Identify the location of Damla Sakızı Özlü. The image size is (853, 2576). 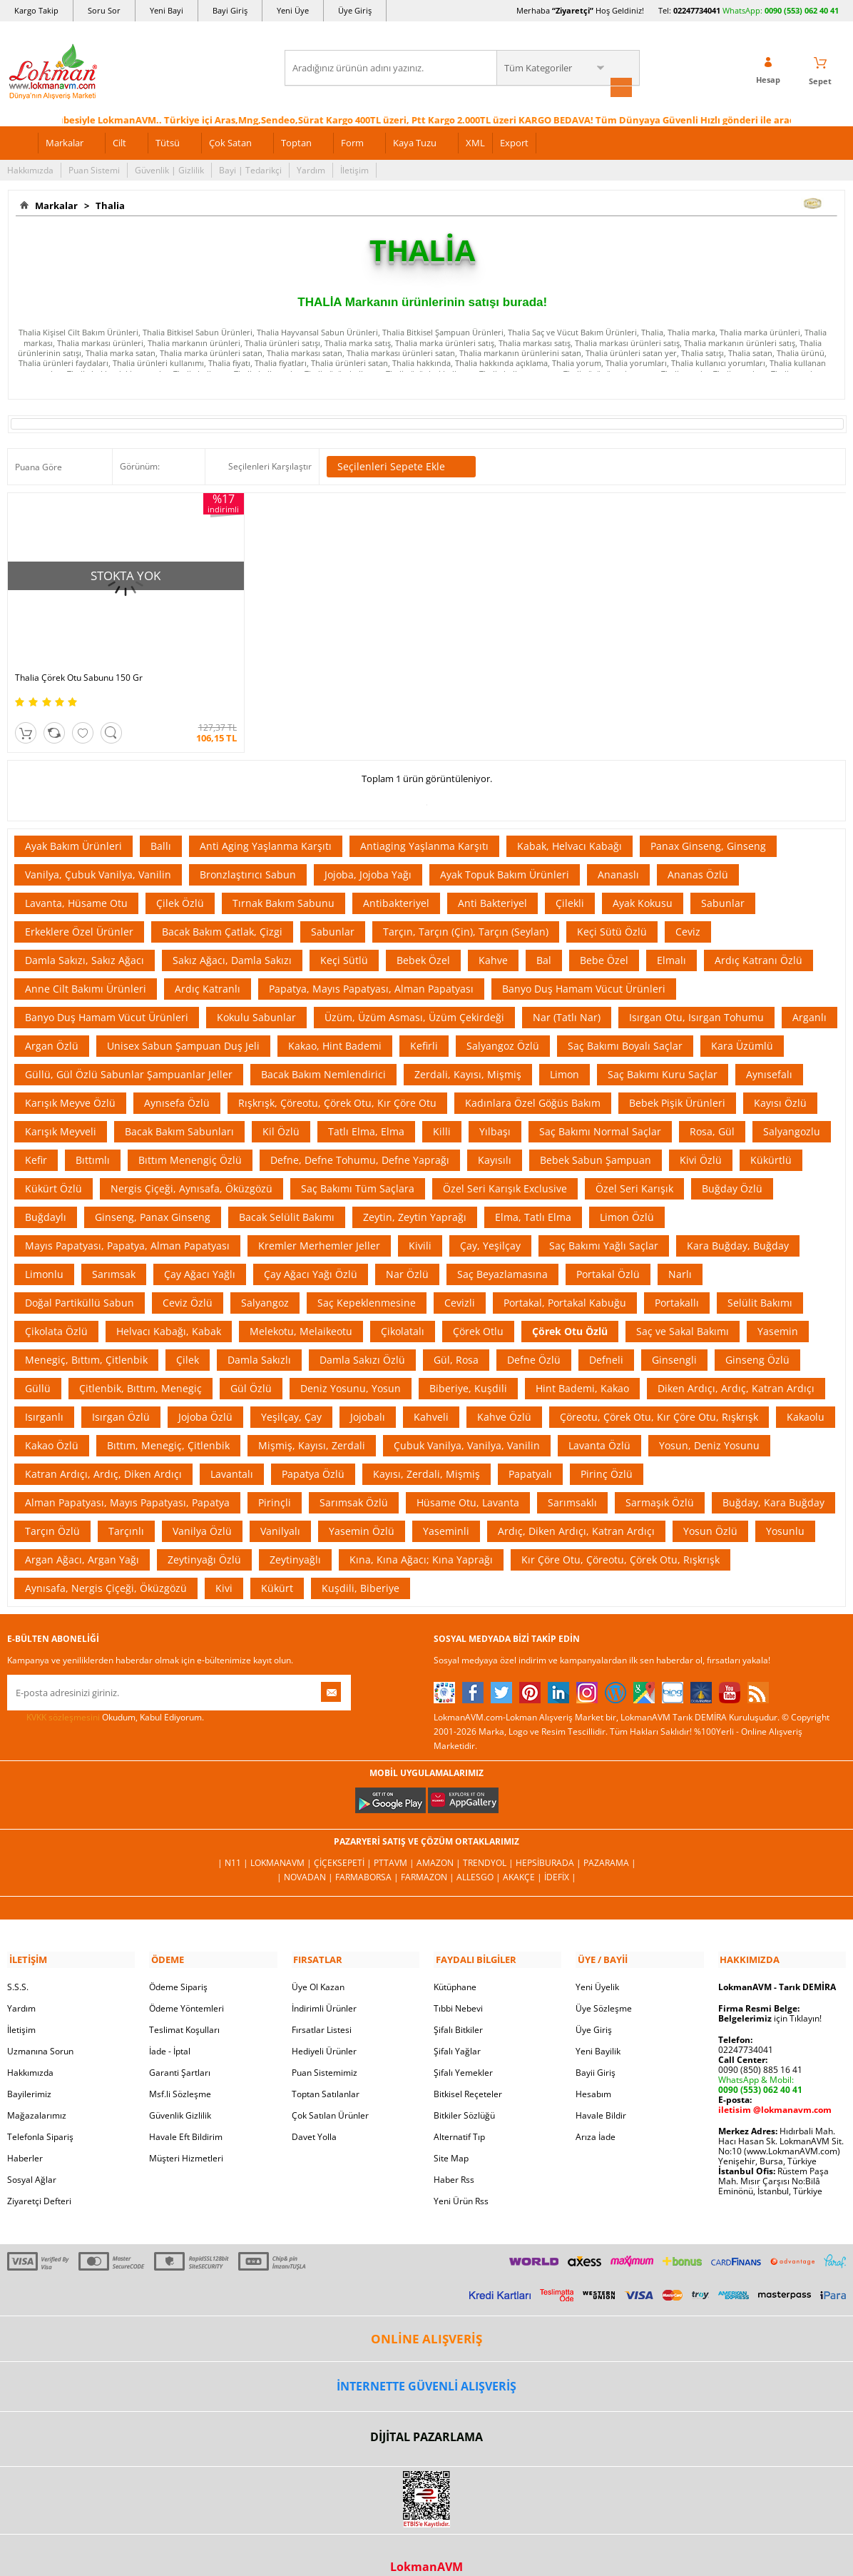
(362, 1339).